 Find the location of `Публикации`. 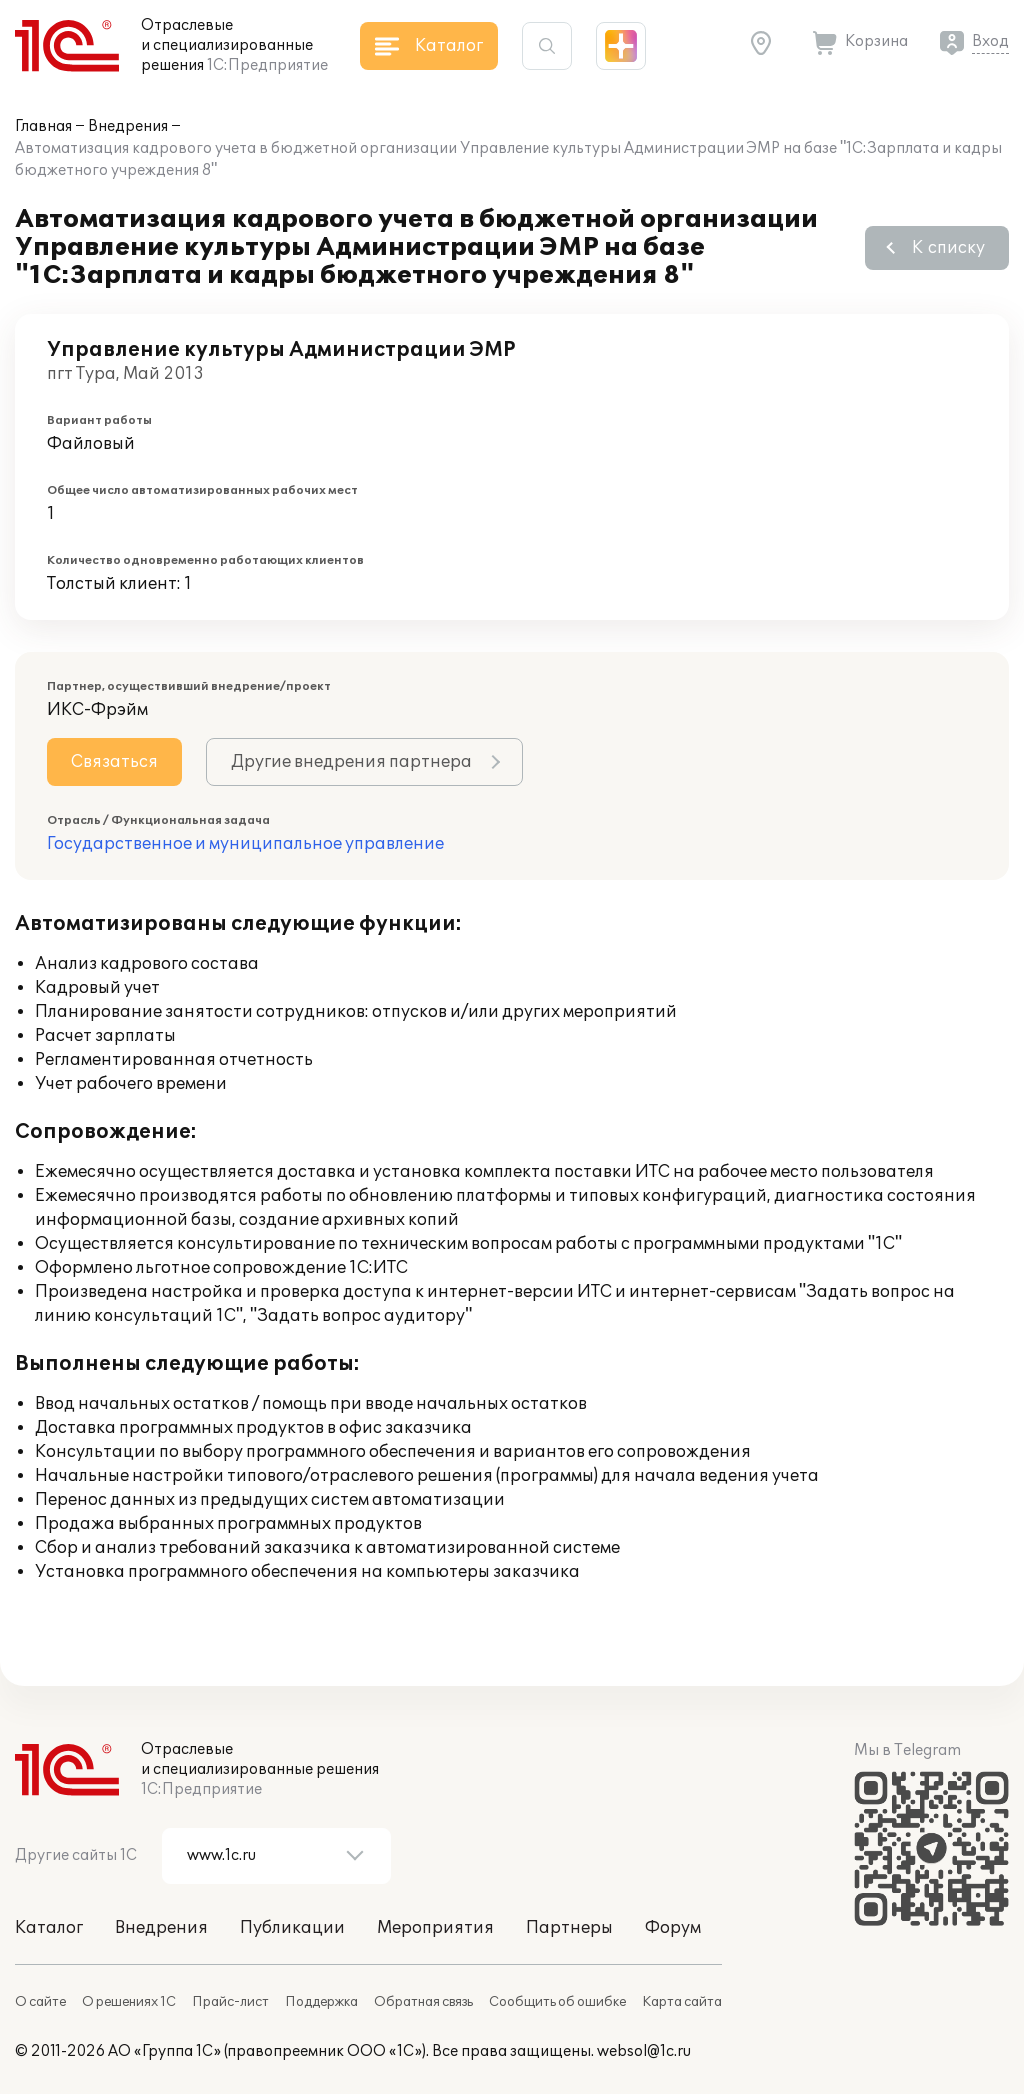

Публикации is located at coordinates (292, 1928).